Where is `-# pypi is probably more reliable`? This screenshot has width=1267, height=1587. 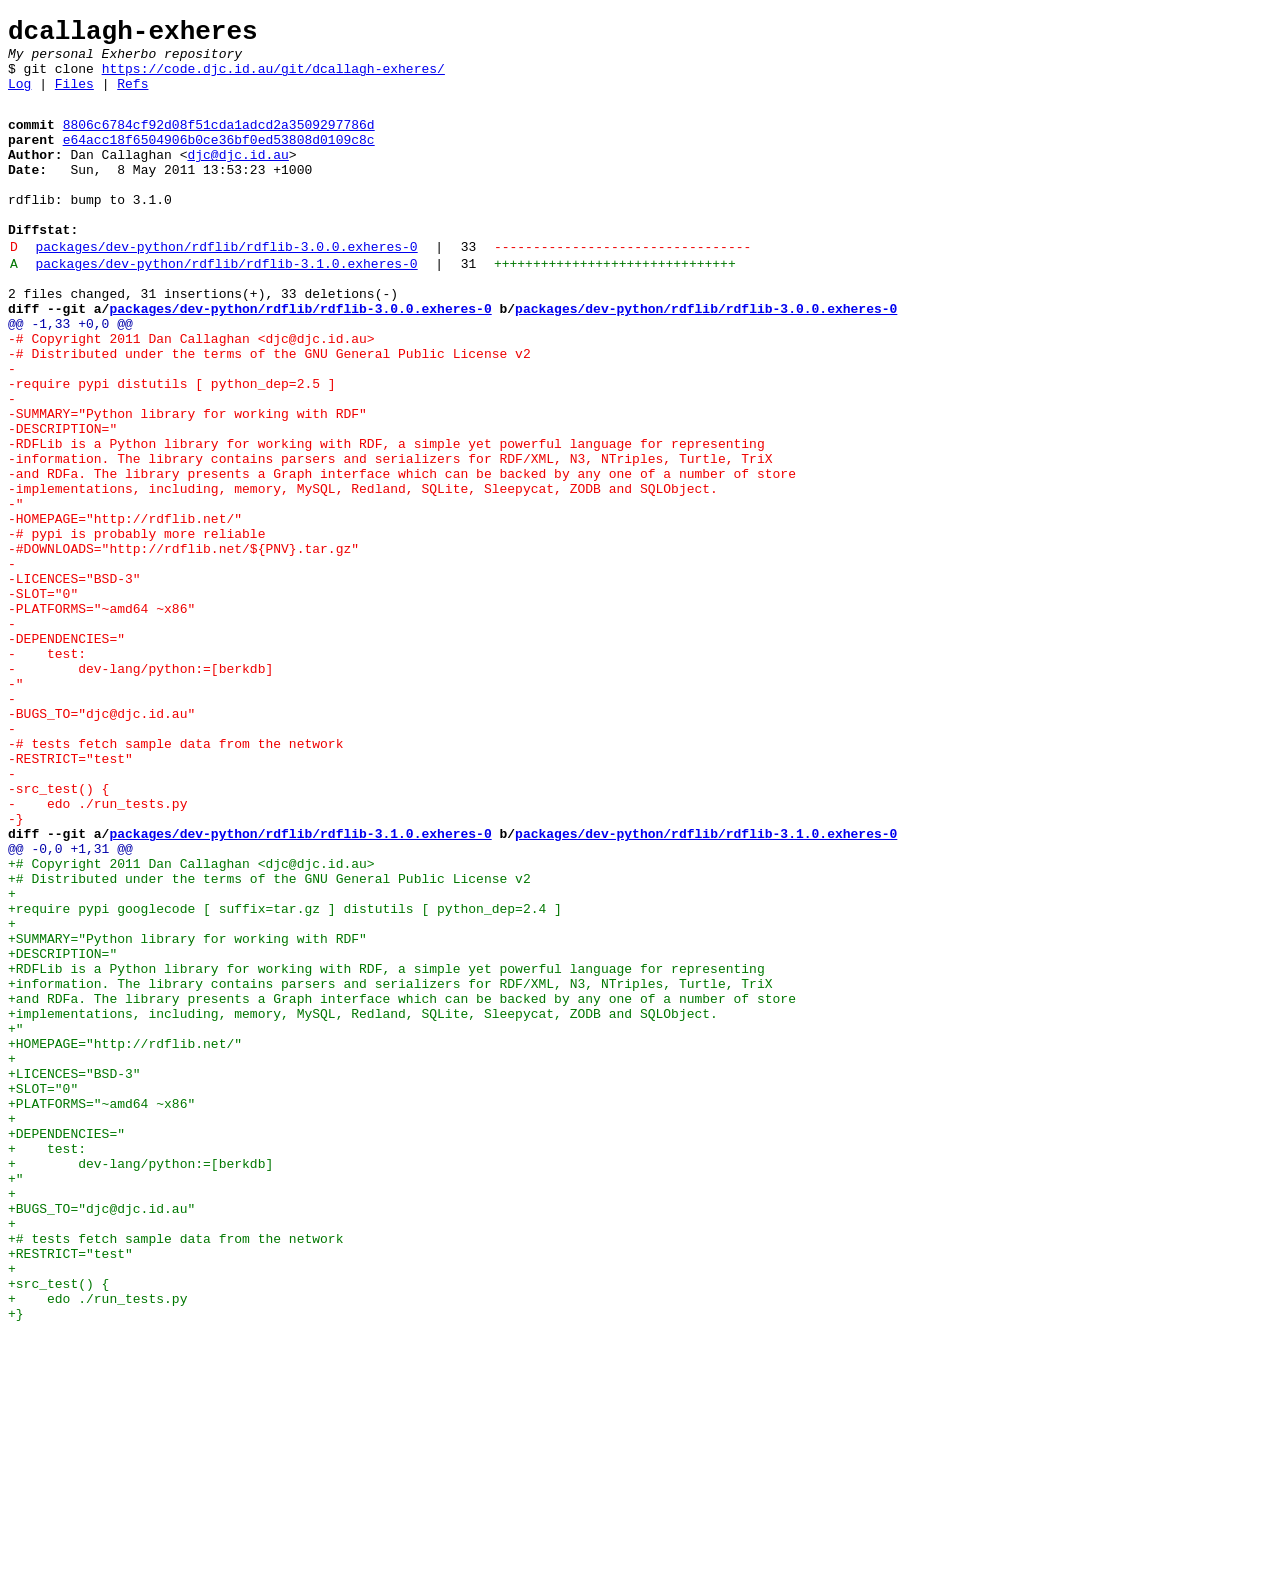 -# pypi is probably more reliable is located at coordinates (136, 629).